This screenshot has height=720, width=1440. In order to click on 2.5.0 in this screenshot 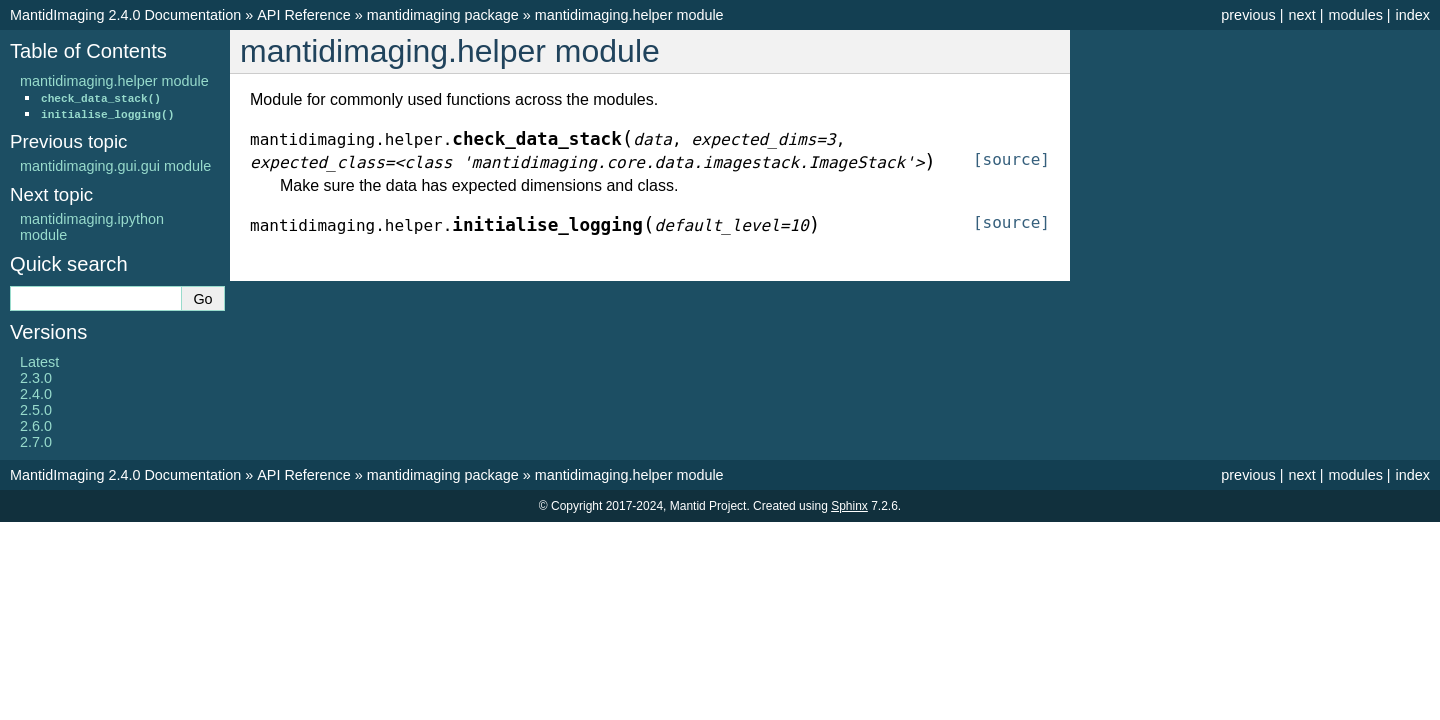, I will do `click(36, 410)`.